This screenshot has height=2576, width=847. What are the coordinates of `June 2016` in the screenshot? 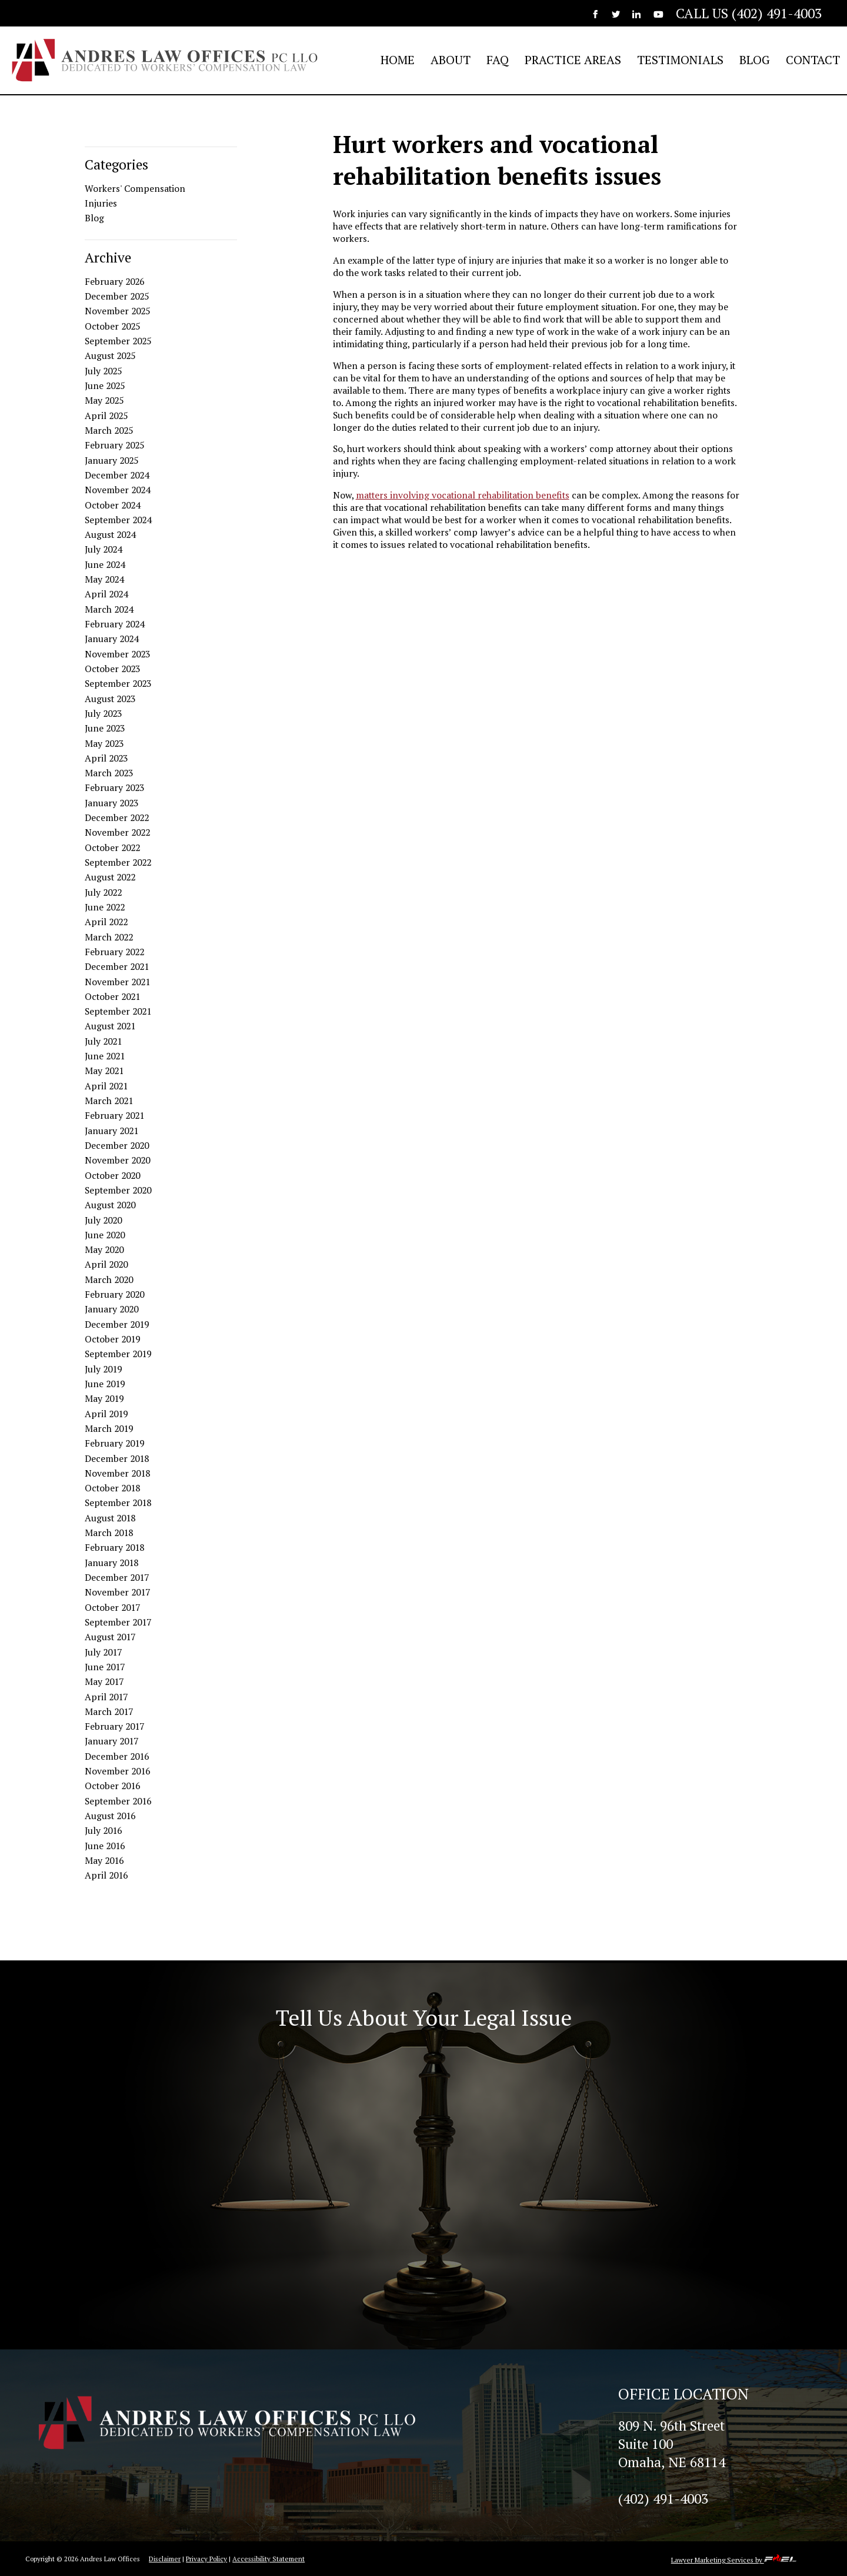 It's located at (105, 1846).